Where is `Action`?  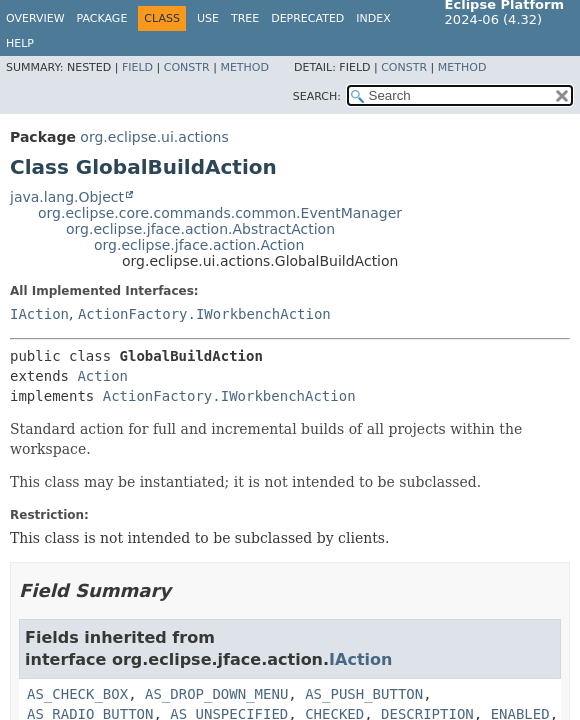
Action is located at coordinates (102, 376).